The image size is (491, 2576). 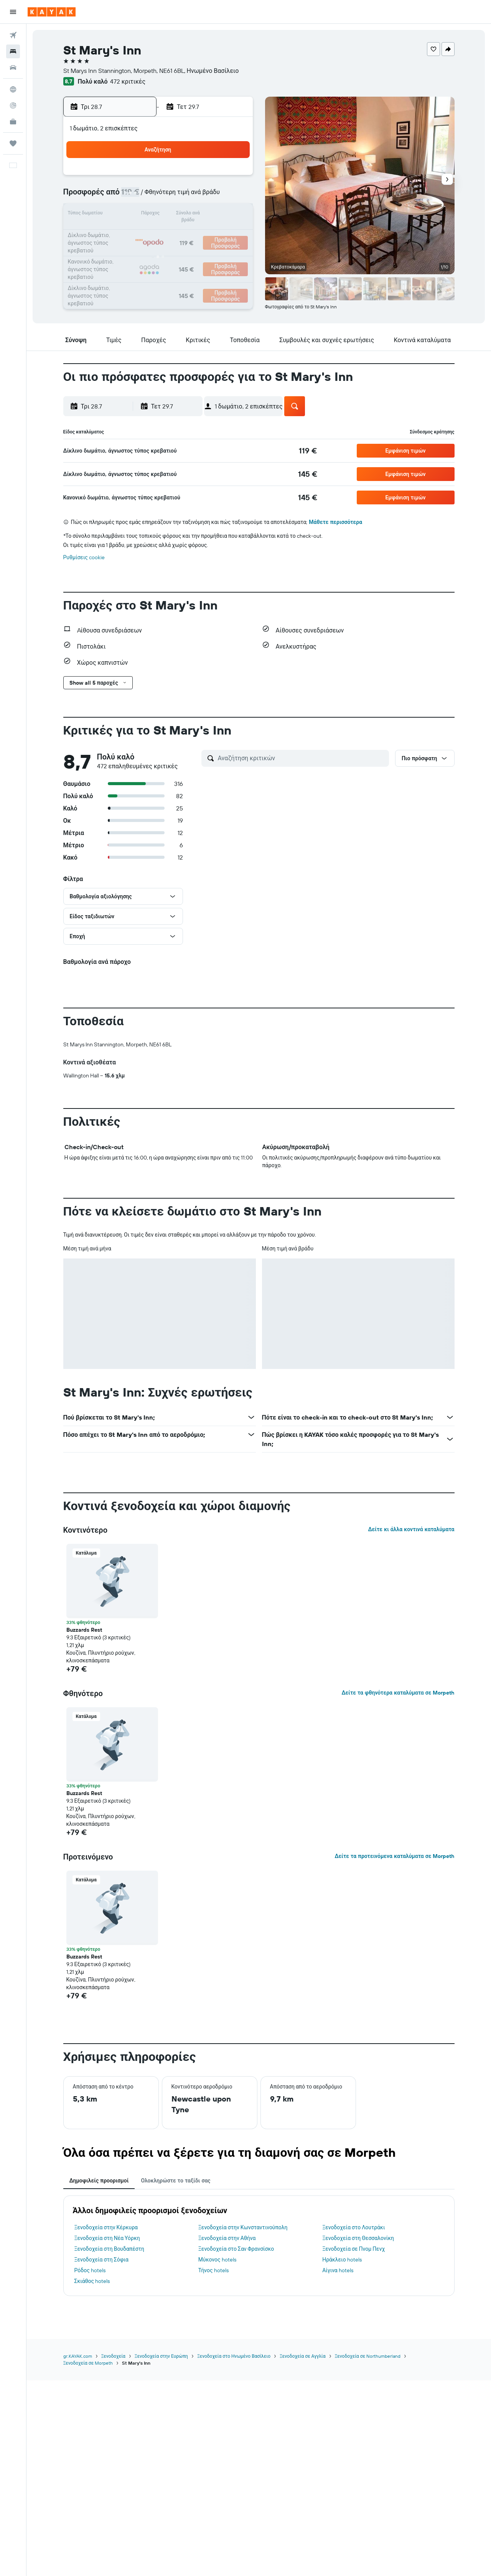 I want to click on Ηράκλειο hotels, so click(x=341, y=2259).